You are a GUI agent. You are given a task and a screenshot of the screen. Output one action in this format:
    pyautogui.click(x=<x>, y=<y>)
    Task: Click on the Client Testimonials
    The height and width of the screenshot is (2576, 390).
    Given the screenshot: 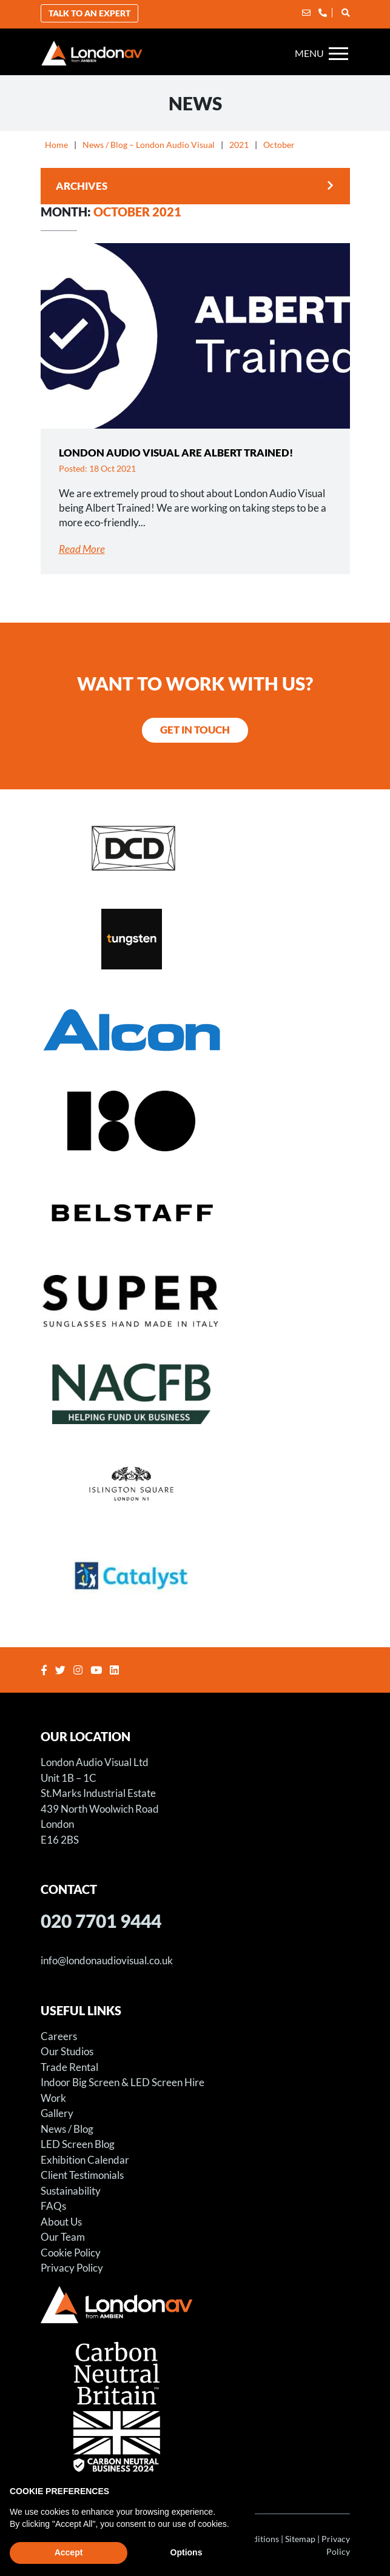 What is the action you would take?
    pyautogui.click(x=82, y=2175)
    